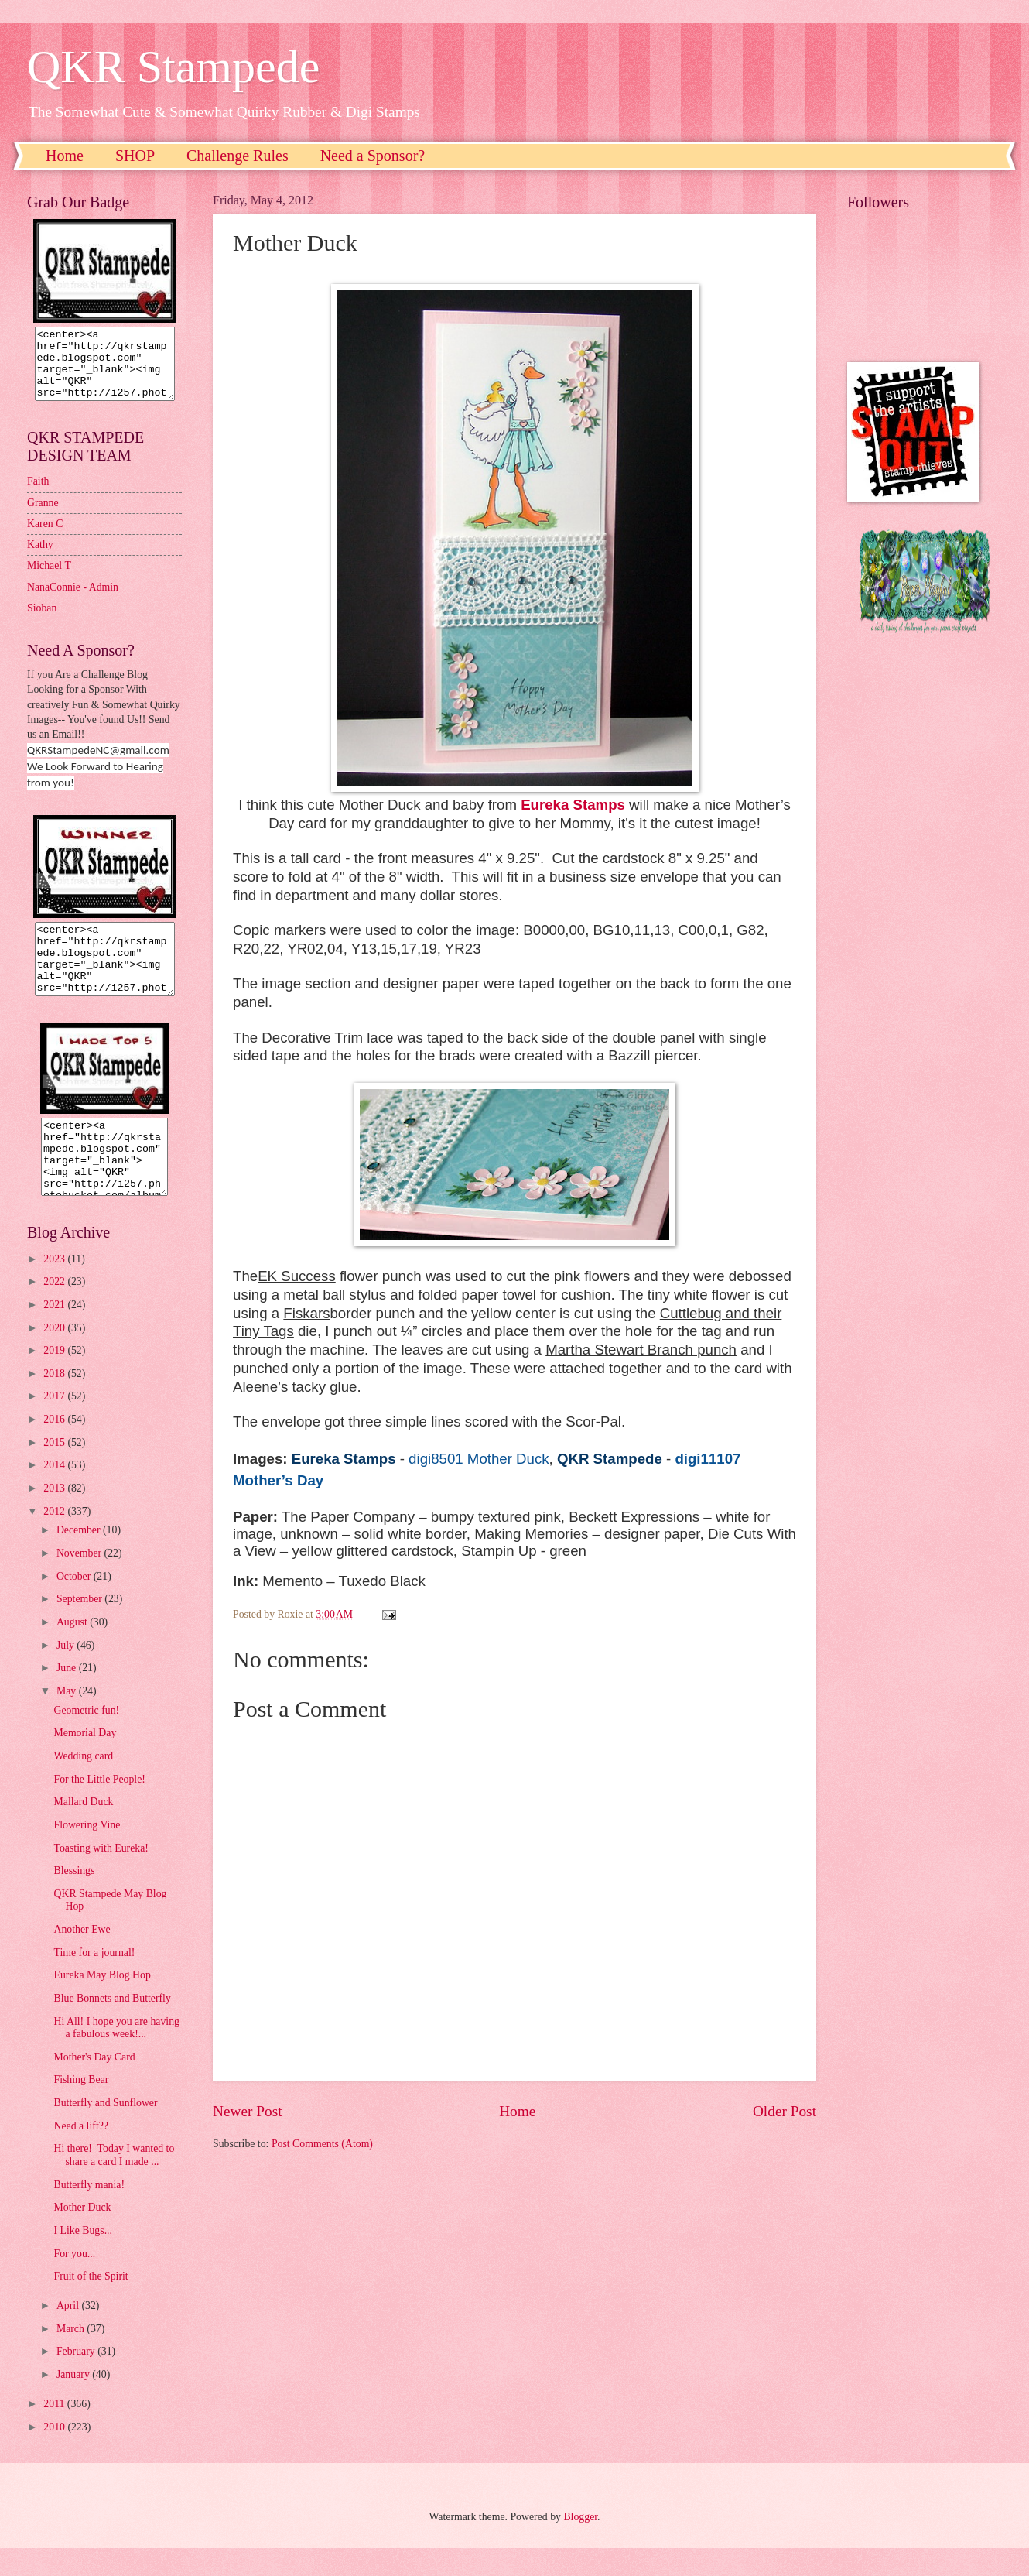  Describe the element at coordinates (111, 2026) in the screenshot. I see `Blue Bonnets and Butterfly` at that location.